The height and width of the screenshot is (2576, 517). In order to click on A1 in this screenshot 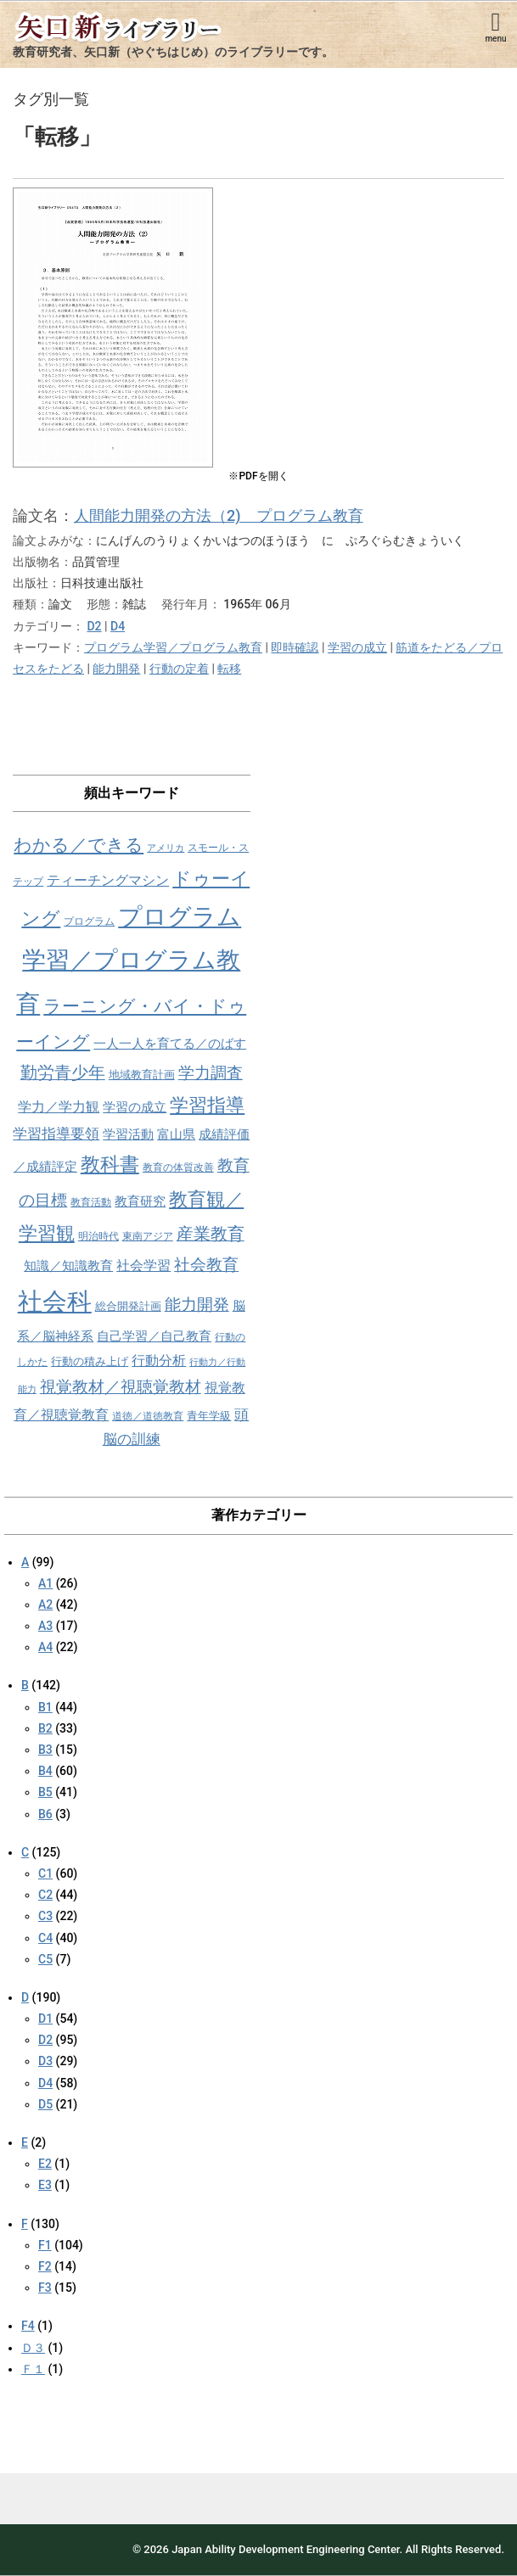, I will do `click(45, 1583)`.